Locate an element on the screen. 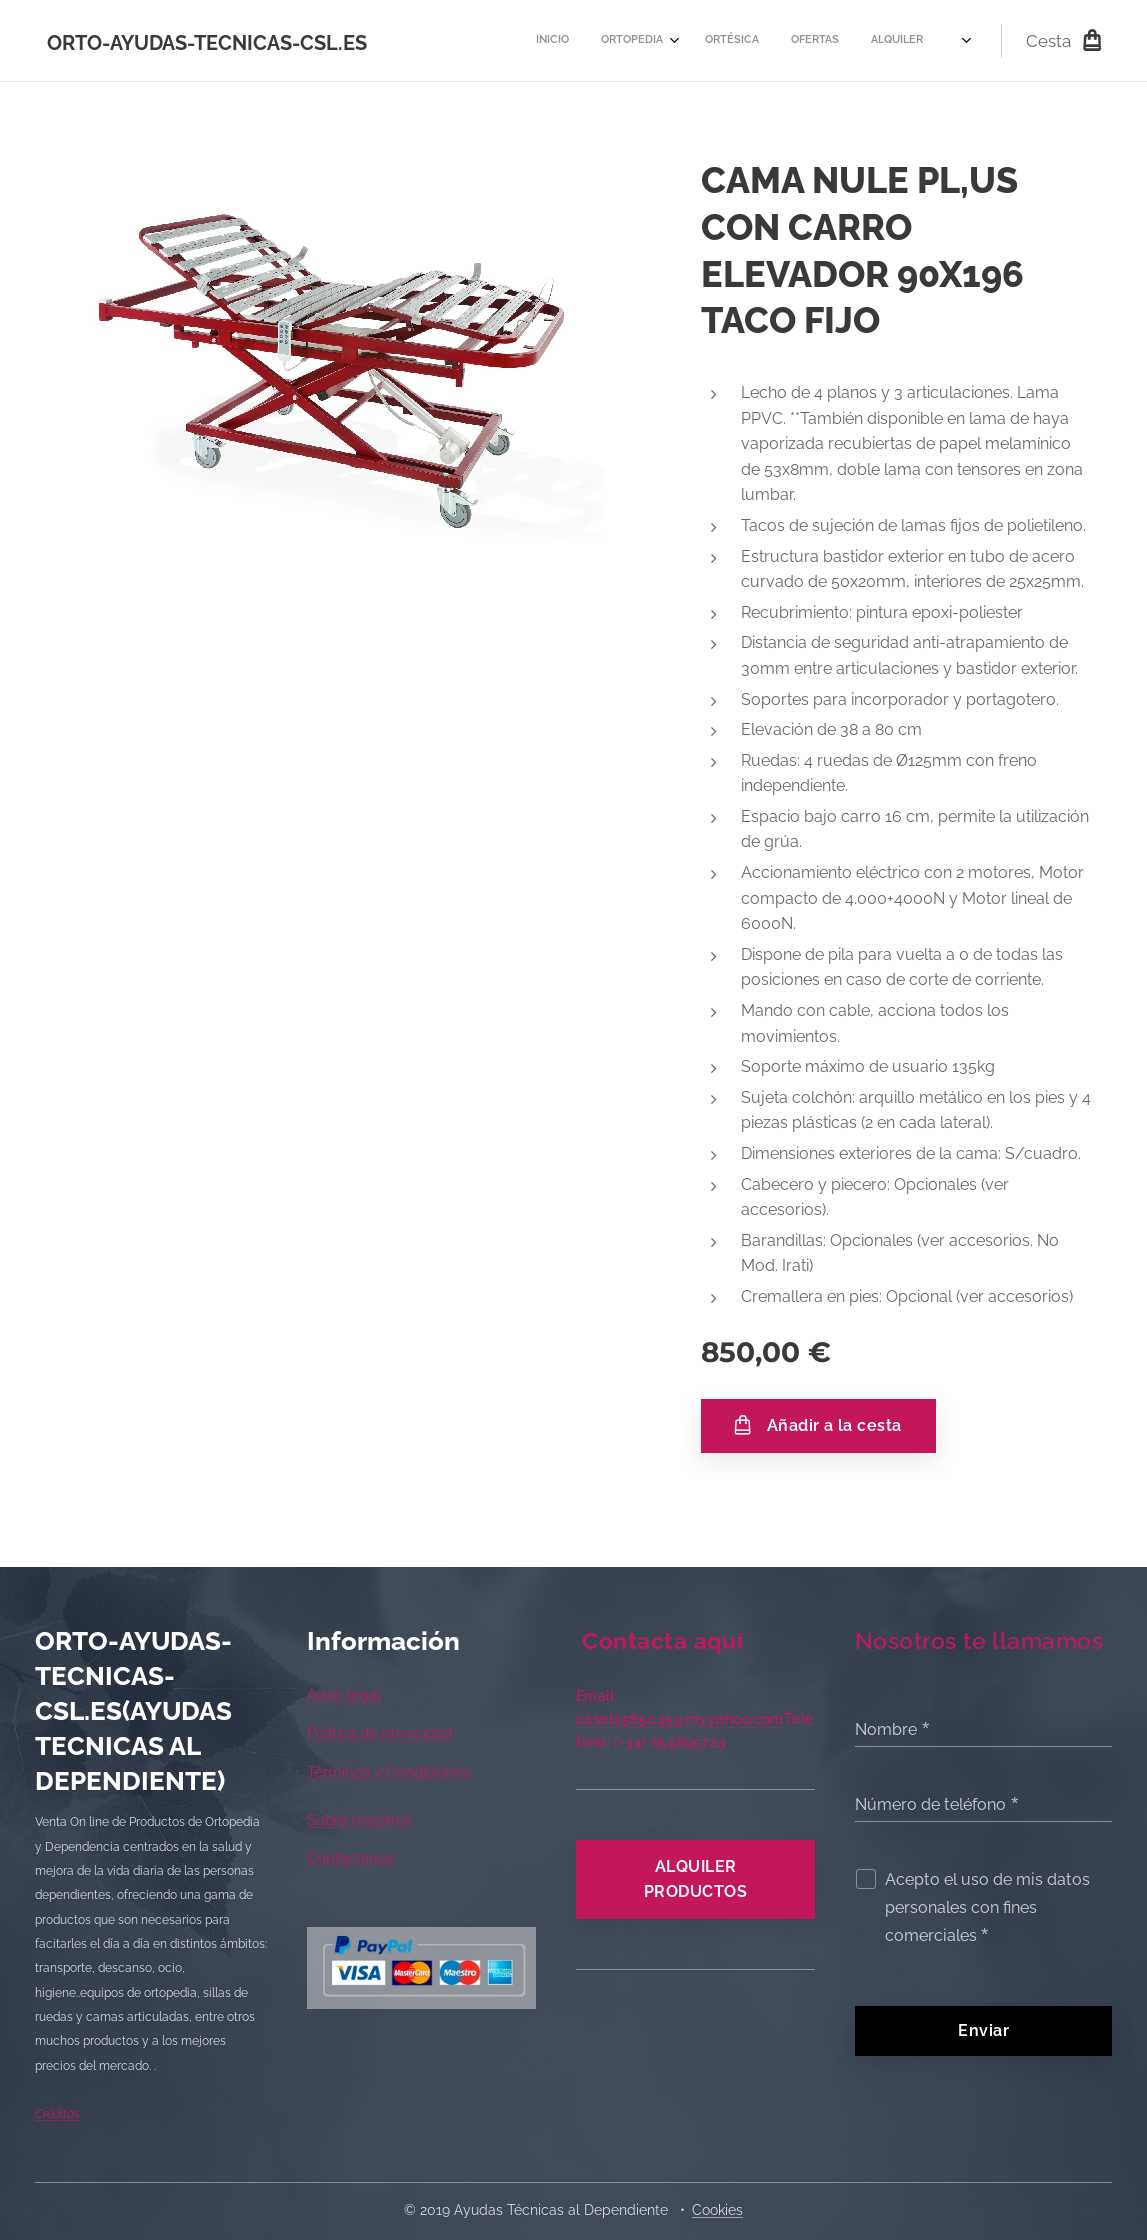 The image size is (1147, 2240). Términos y Condiciones is located at coordinates (389, 1772).